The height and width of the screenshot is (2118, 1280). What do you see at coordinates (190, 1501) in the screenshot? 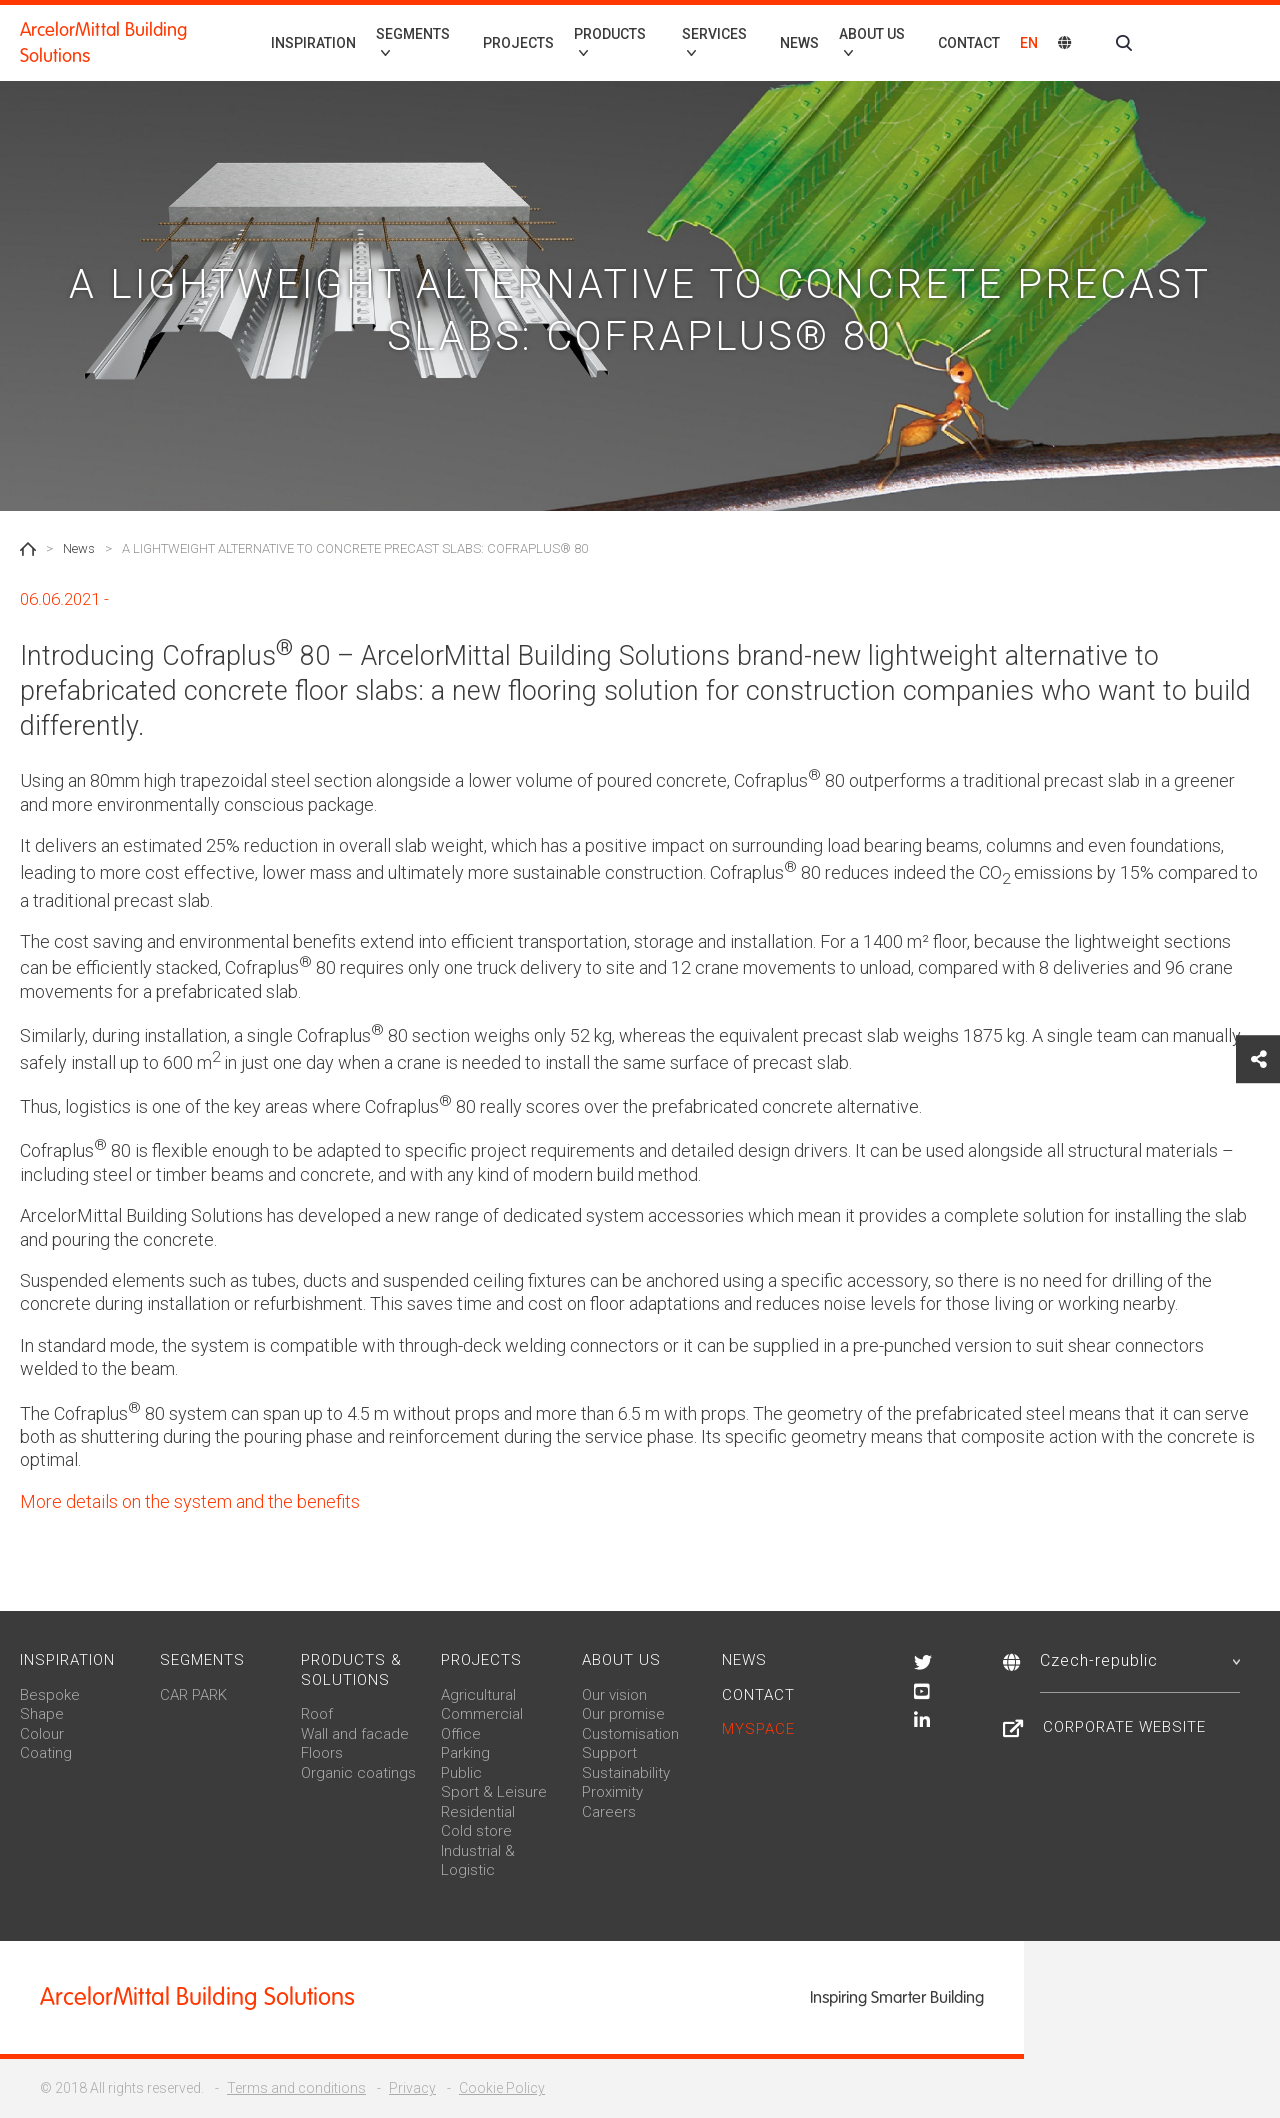
I see `More details on the system and the benefits` at bounding box center [190, 1501].